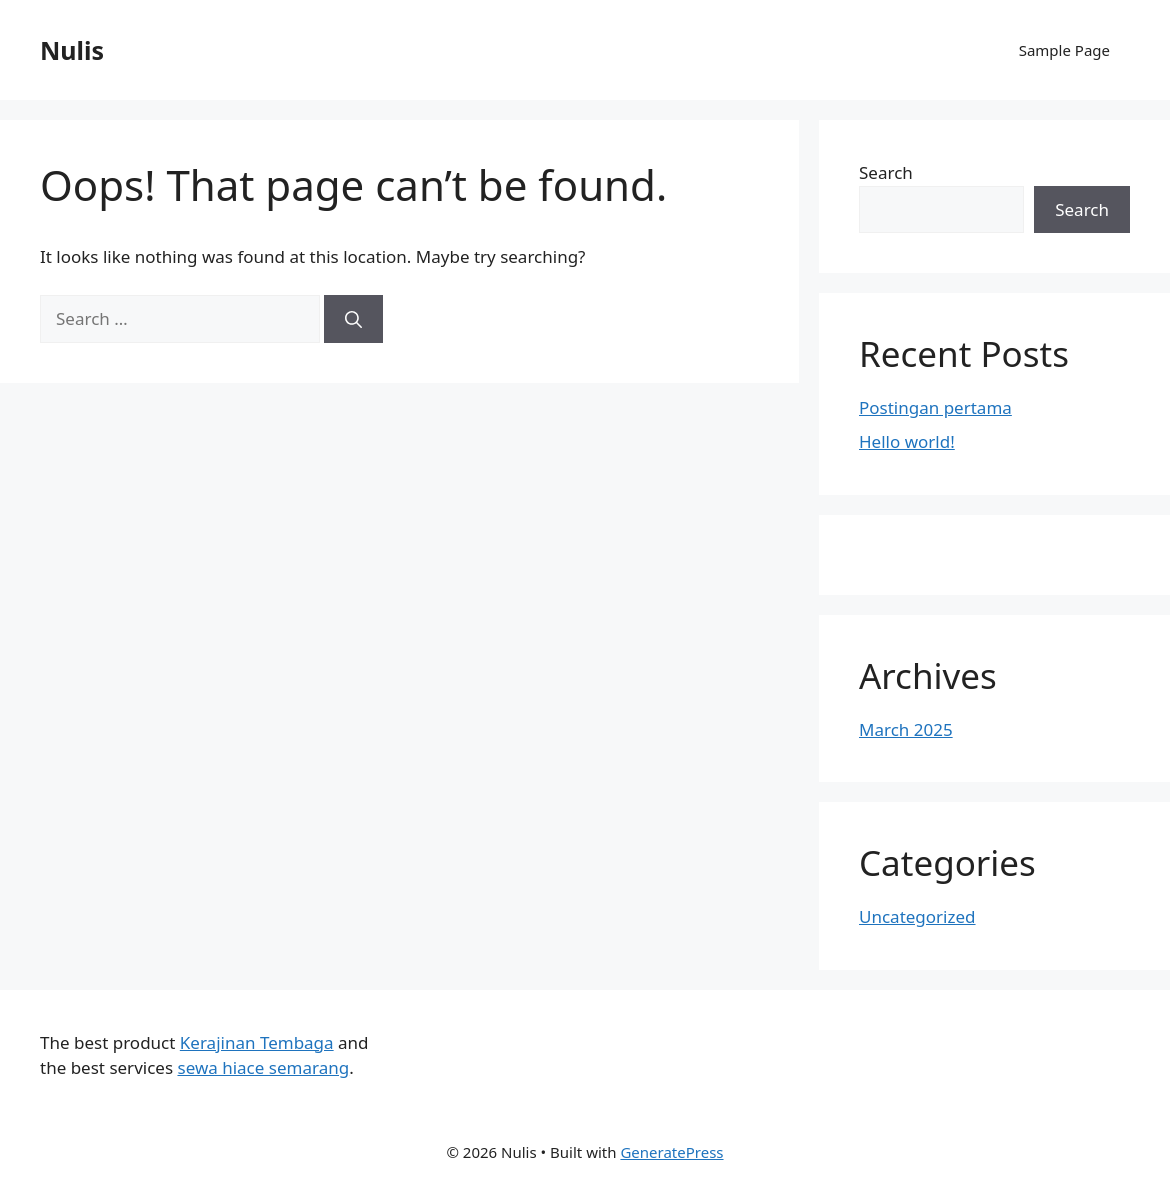 The image size is (1170, 1183). Describe the element at coordinates (671, 1152) in the screenshot. I see `GeneratePress` at that location.